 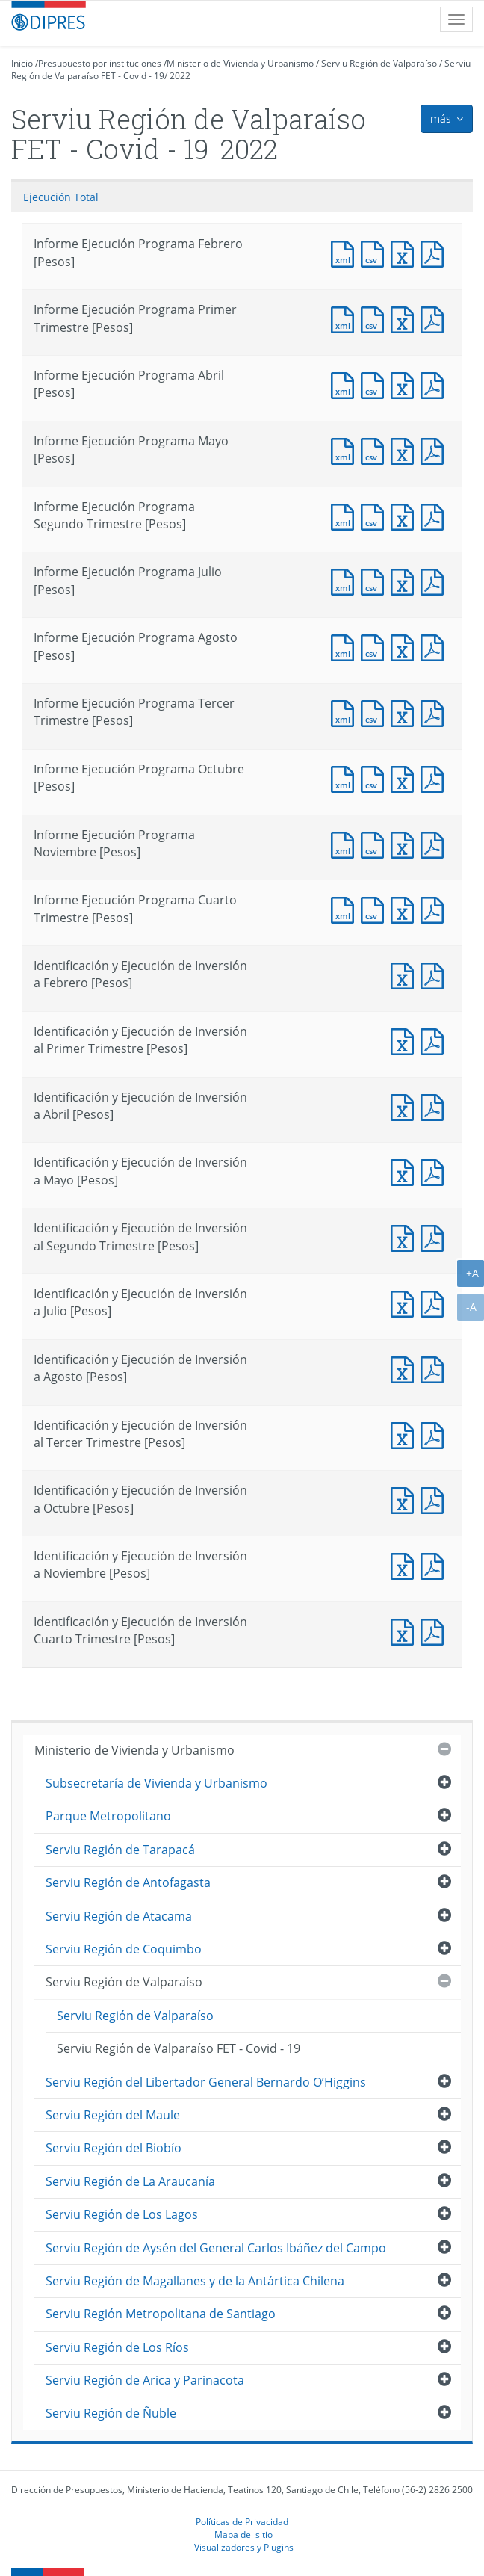 What do you see at coordinates (61, 197) in the screenshot?
I see `Ejecución Total` at bounding box center [61, 197].